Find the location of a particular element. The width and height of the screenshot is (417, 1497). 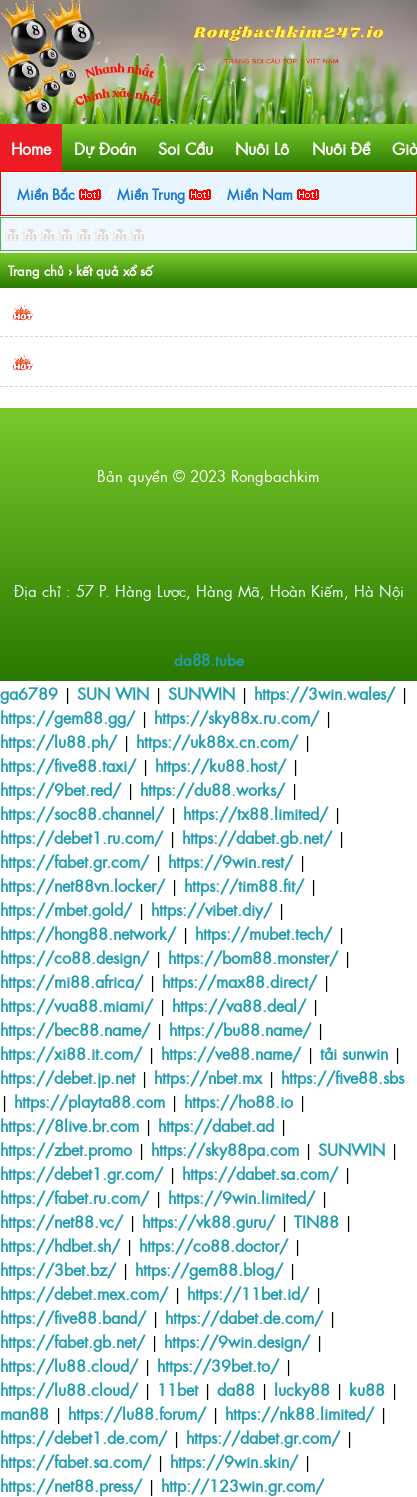

https://soc88.channel/ is located at coordinates (82, 813).